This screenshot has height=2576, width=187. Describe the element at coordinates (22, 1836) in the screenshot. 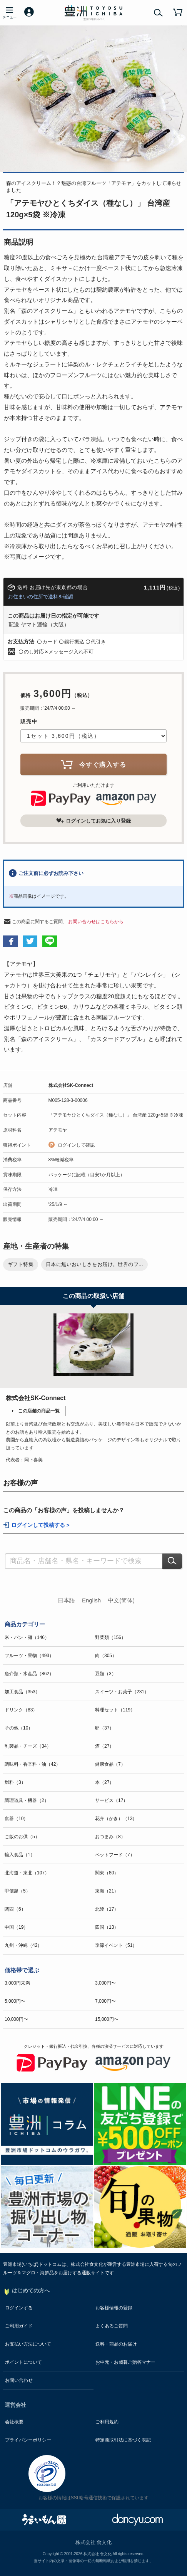

I see `ご飯のお供（5）` at that location.